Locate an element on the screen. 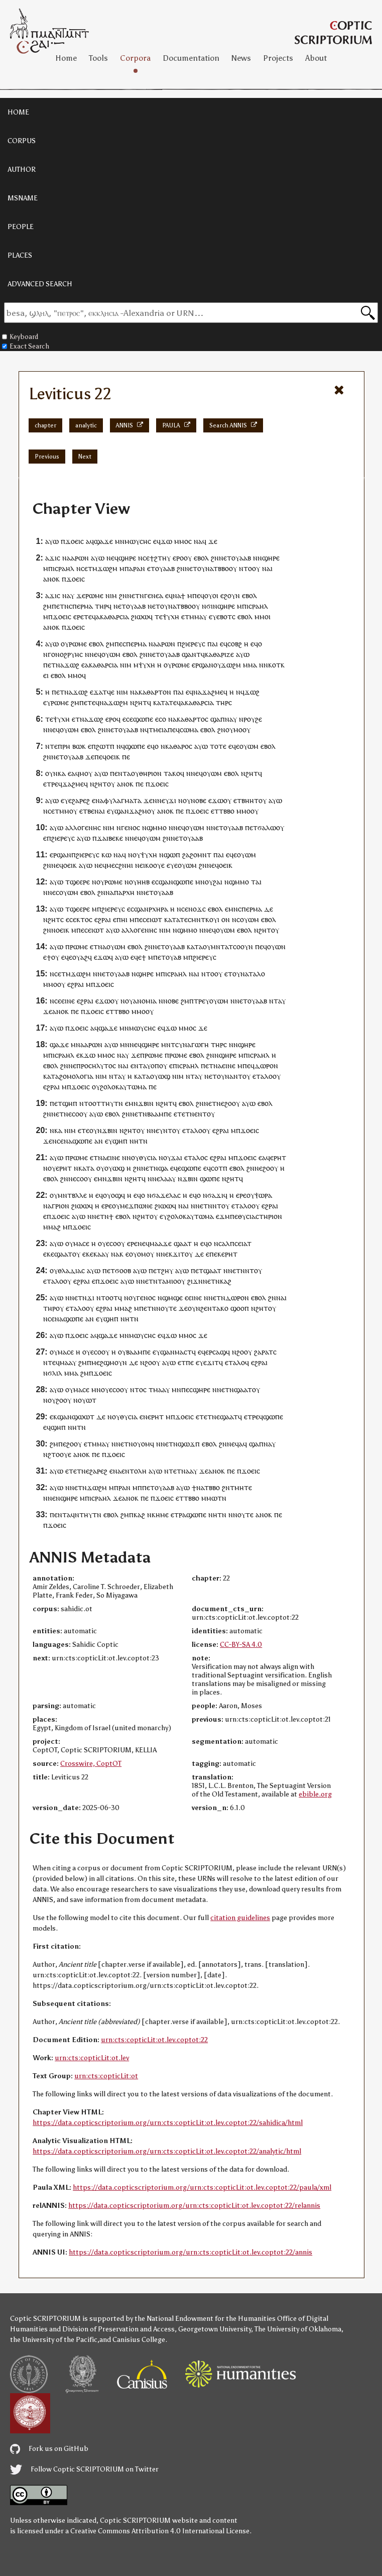 The height and width of the screenshot is (2576, 382). ⲑⲩⲥⲓⲁⲥⲧⲏⲣⲓⲟⲛ is located at coordinates (260, 1216).